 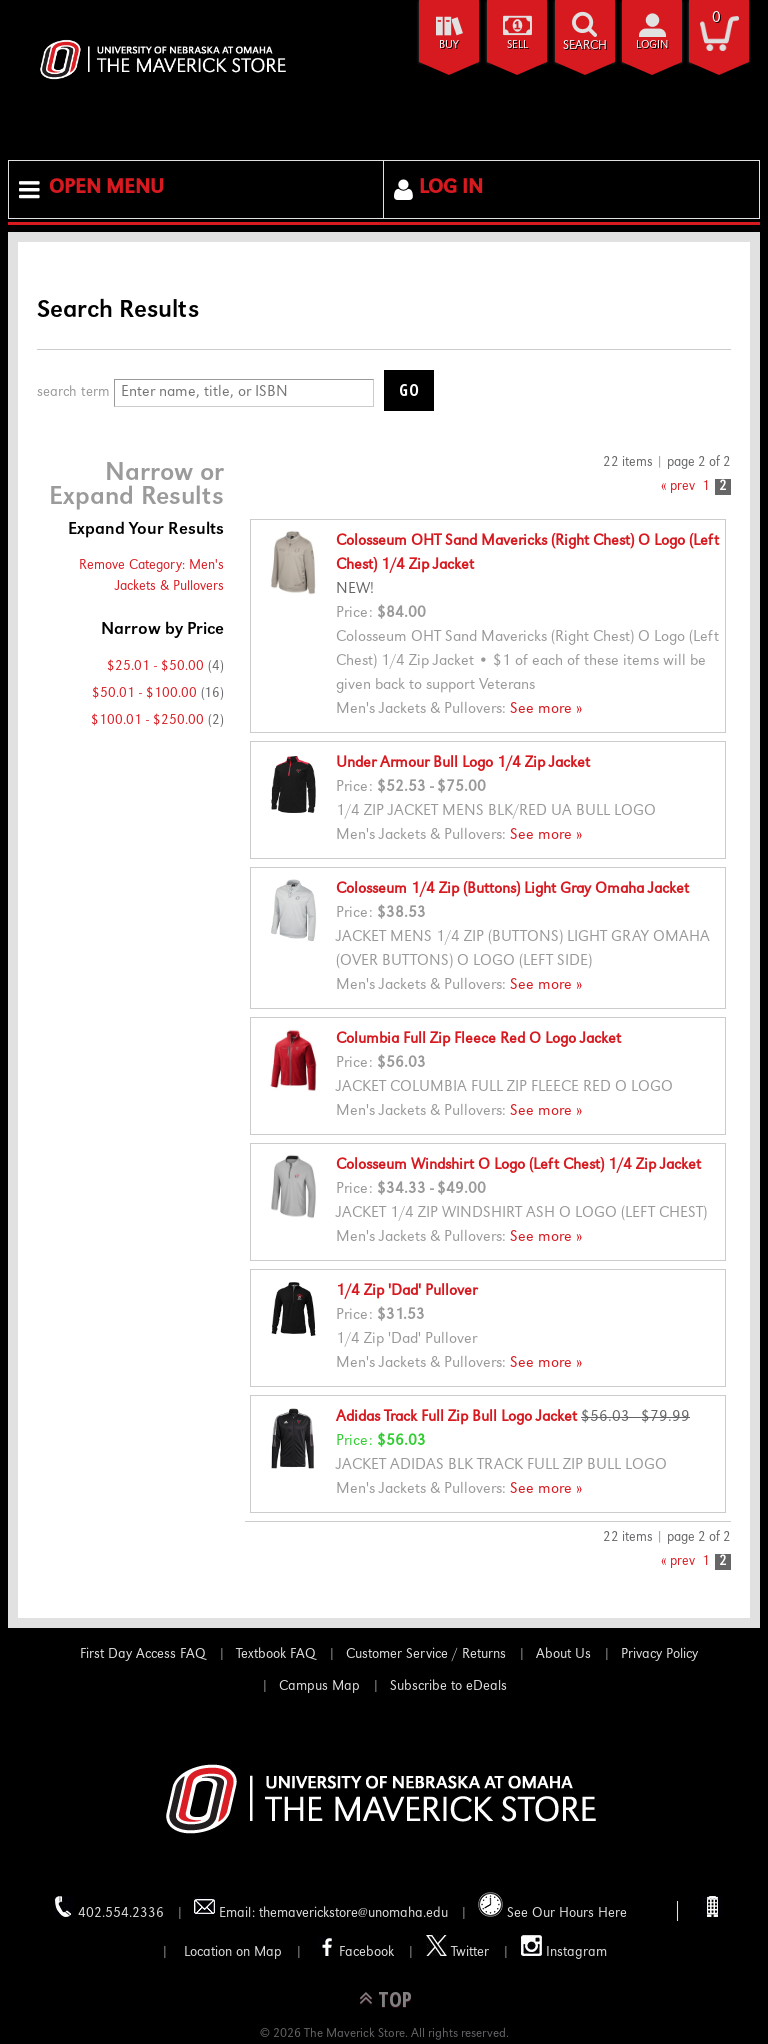 What do you see at coordinates (546, 710) in the screenshot?
I see `See more »` at bounding box center [546, 710].